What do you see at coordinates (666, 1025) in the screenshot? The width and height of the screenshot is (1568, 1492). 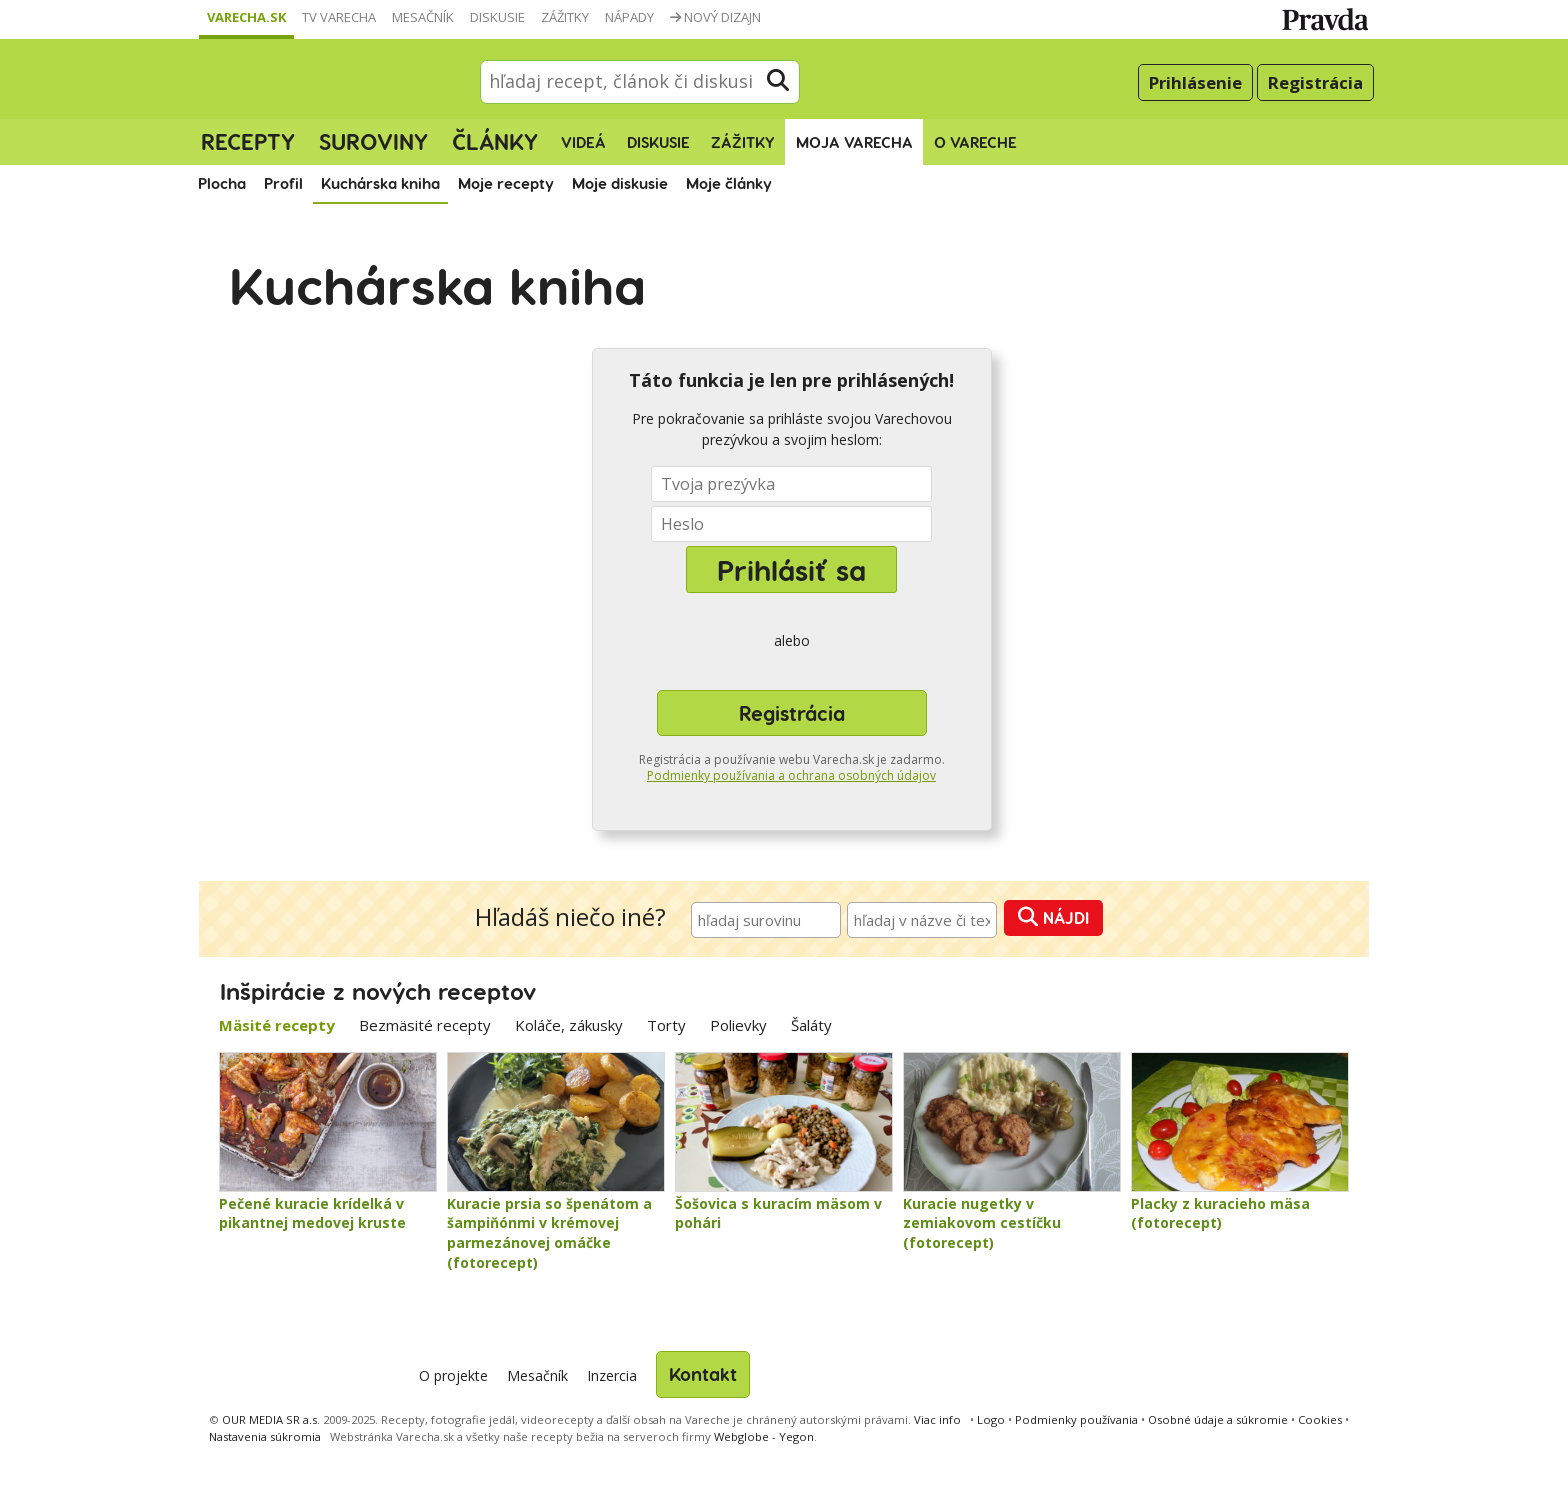 I see `Torty` at bounding box center [666, 1025].